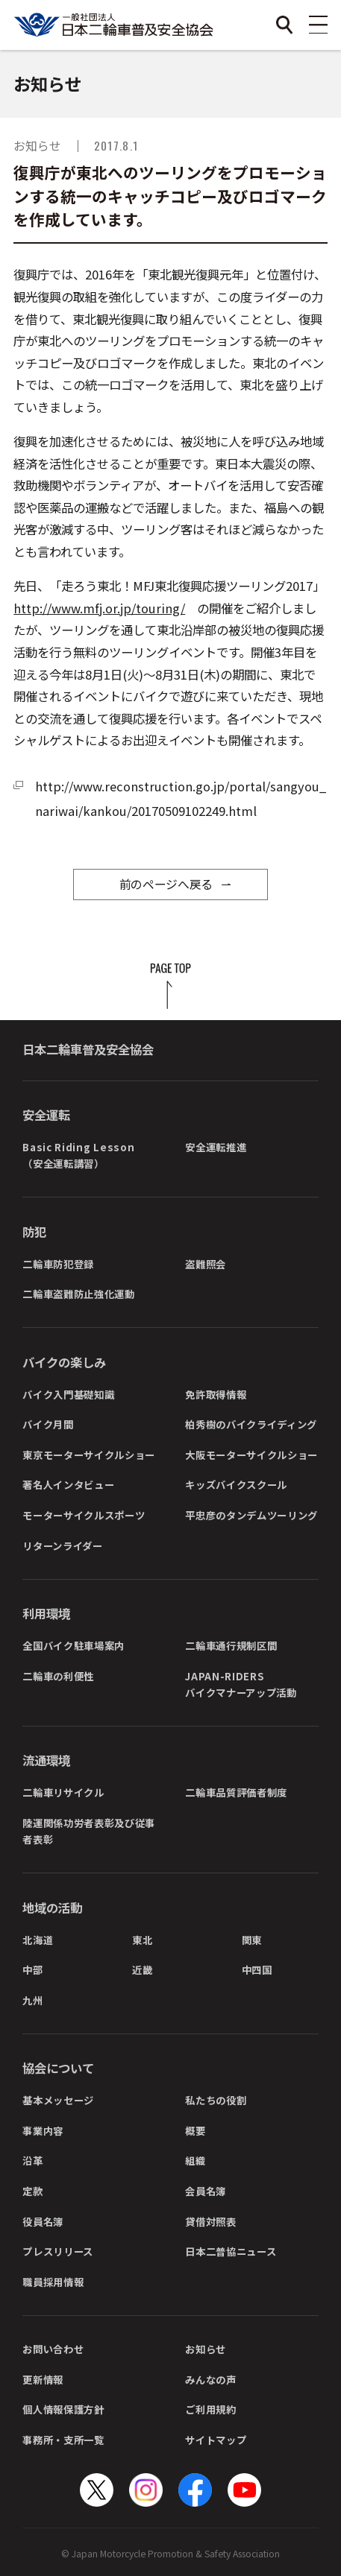 This screenshot has height=2576, width=341. Describe the element at coordinates (46, 1115) in the screenshot. I see `安全運転` at that location.